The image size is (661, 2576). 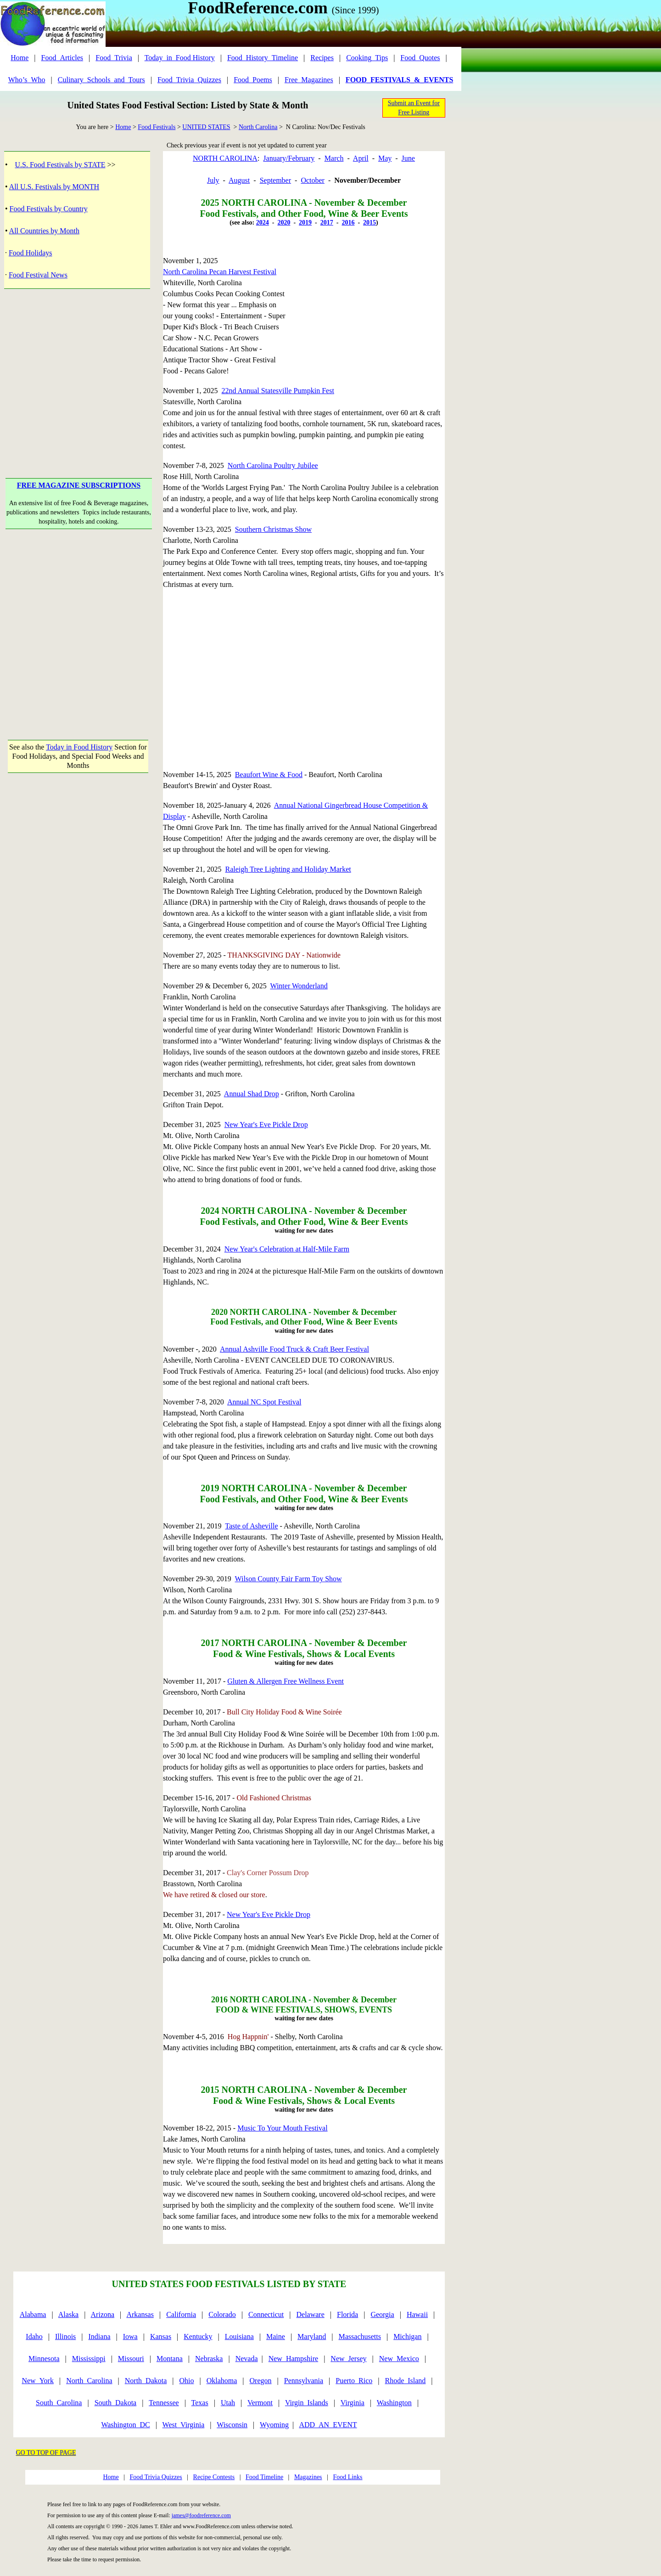 What do you see at coordinates (78, 369) in the screenshot?
I see `[Advertisement]` at bounding box center [78, 369].